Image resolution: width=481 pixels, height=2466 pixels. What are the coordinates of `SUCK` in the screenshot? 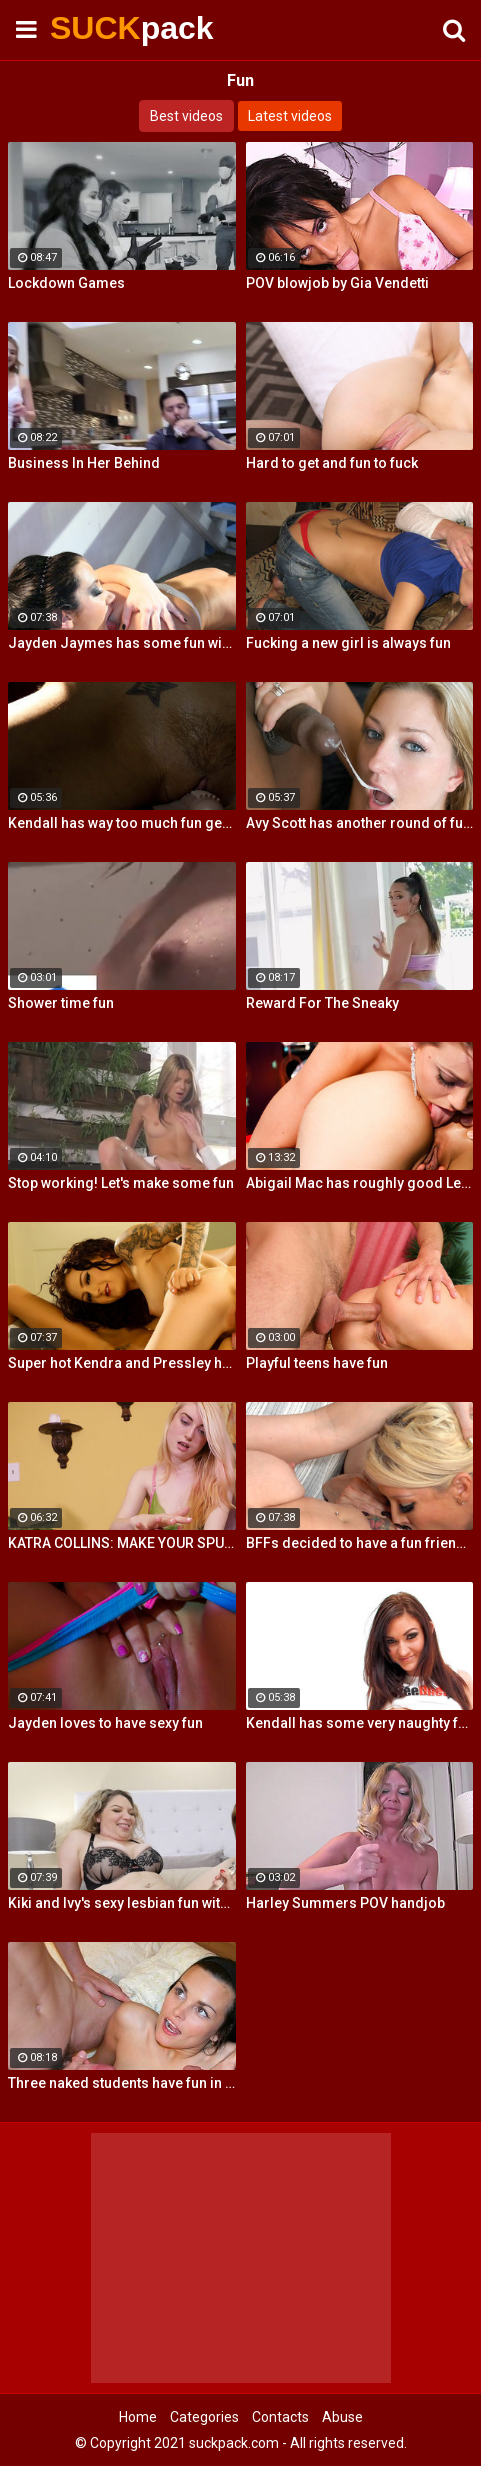 It's located at (100, 28).